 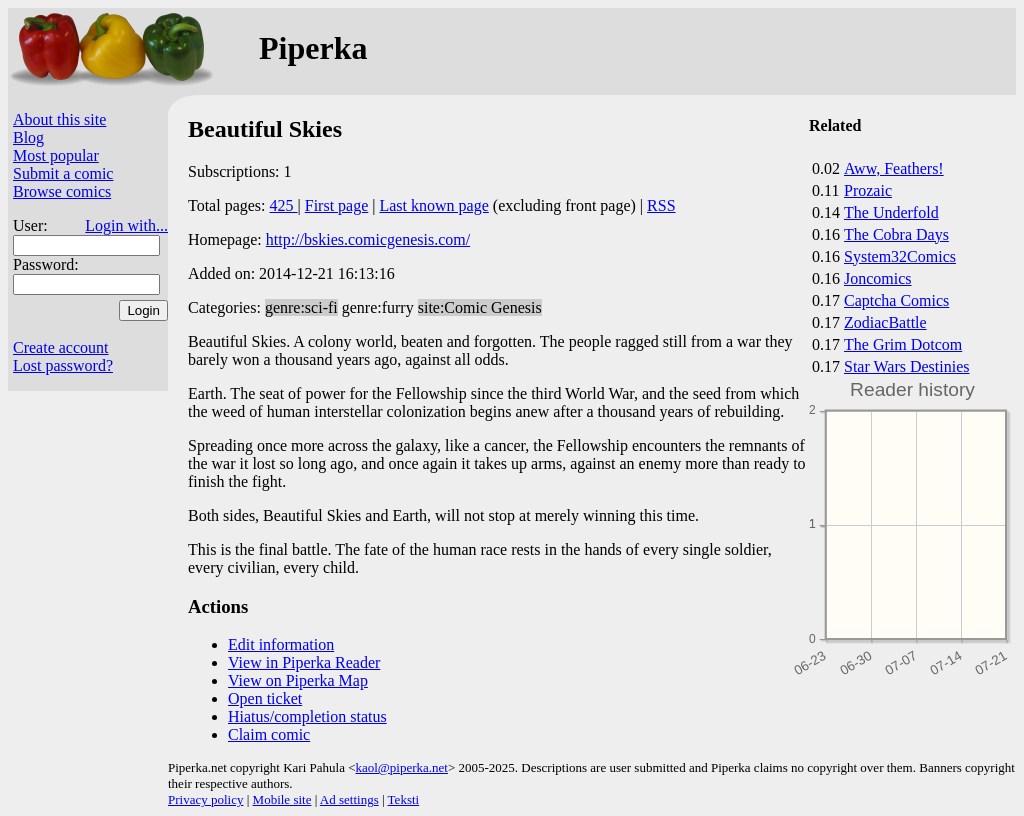 I want to click on View in Piperka Reader, so click(x=304, y=662).